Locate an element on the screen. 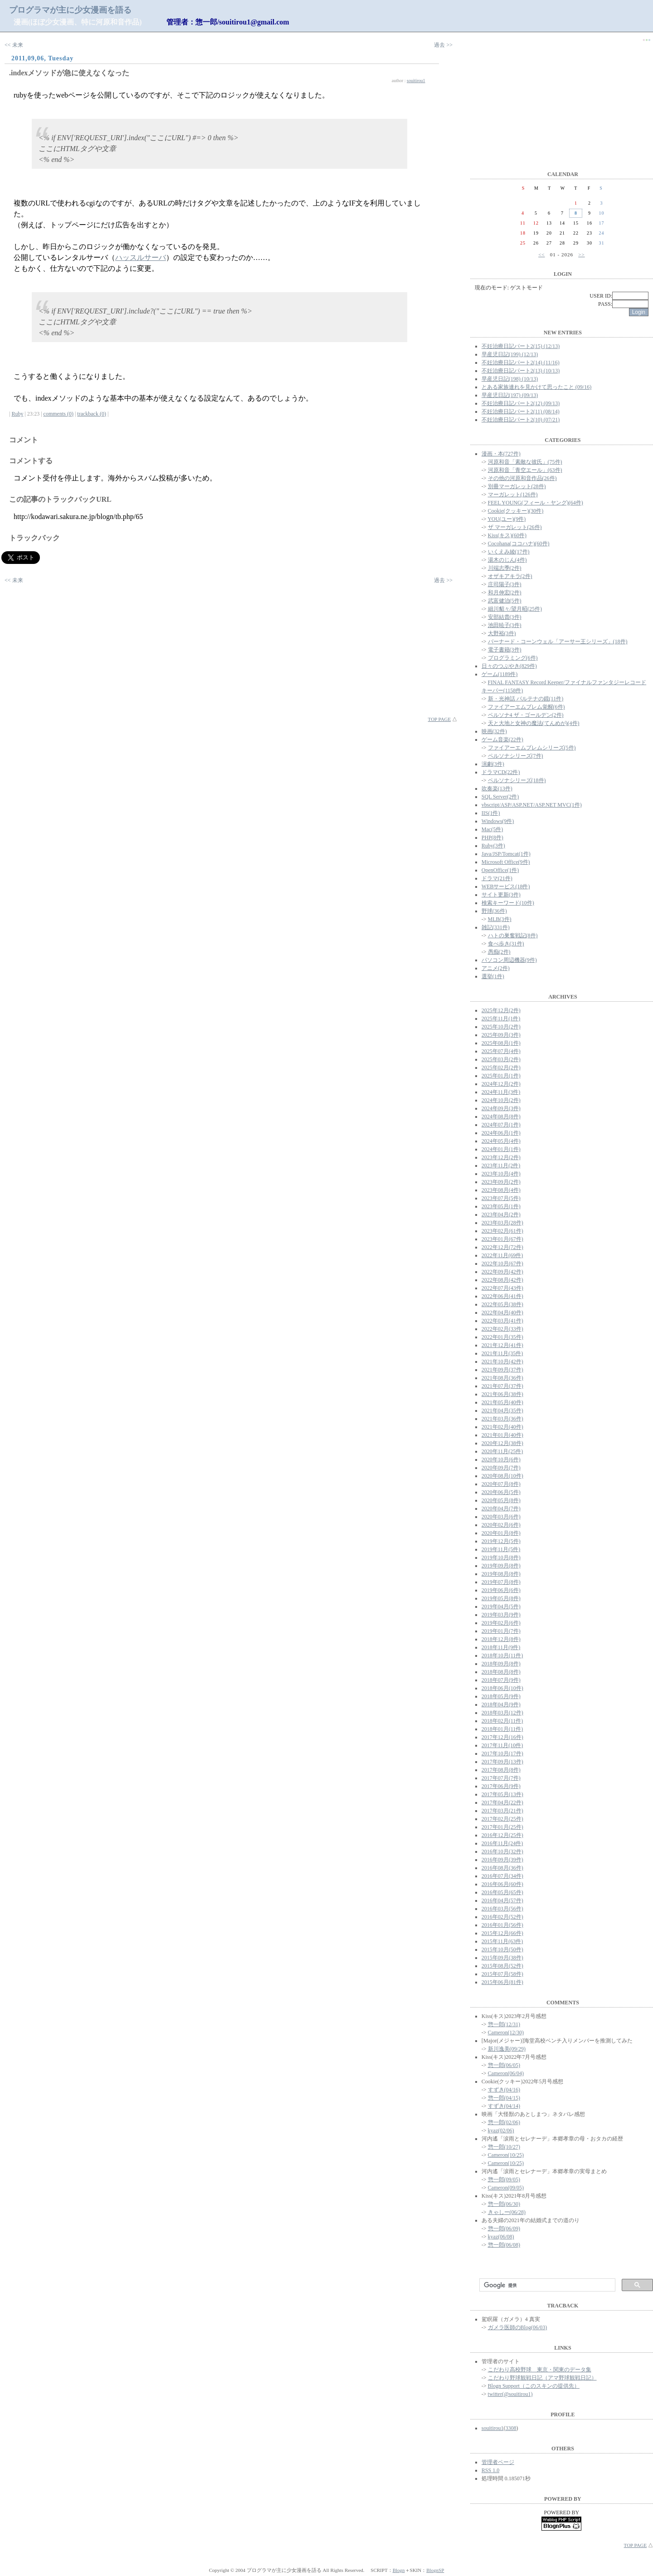  2020年03月(6件) is located at coordinates (501, 1516).